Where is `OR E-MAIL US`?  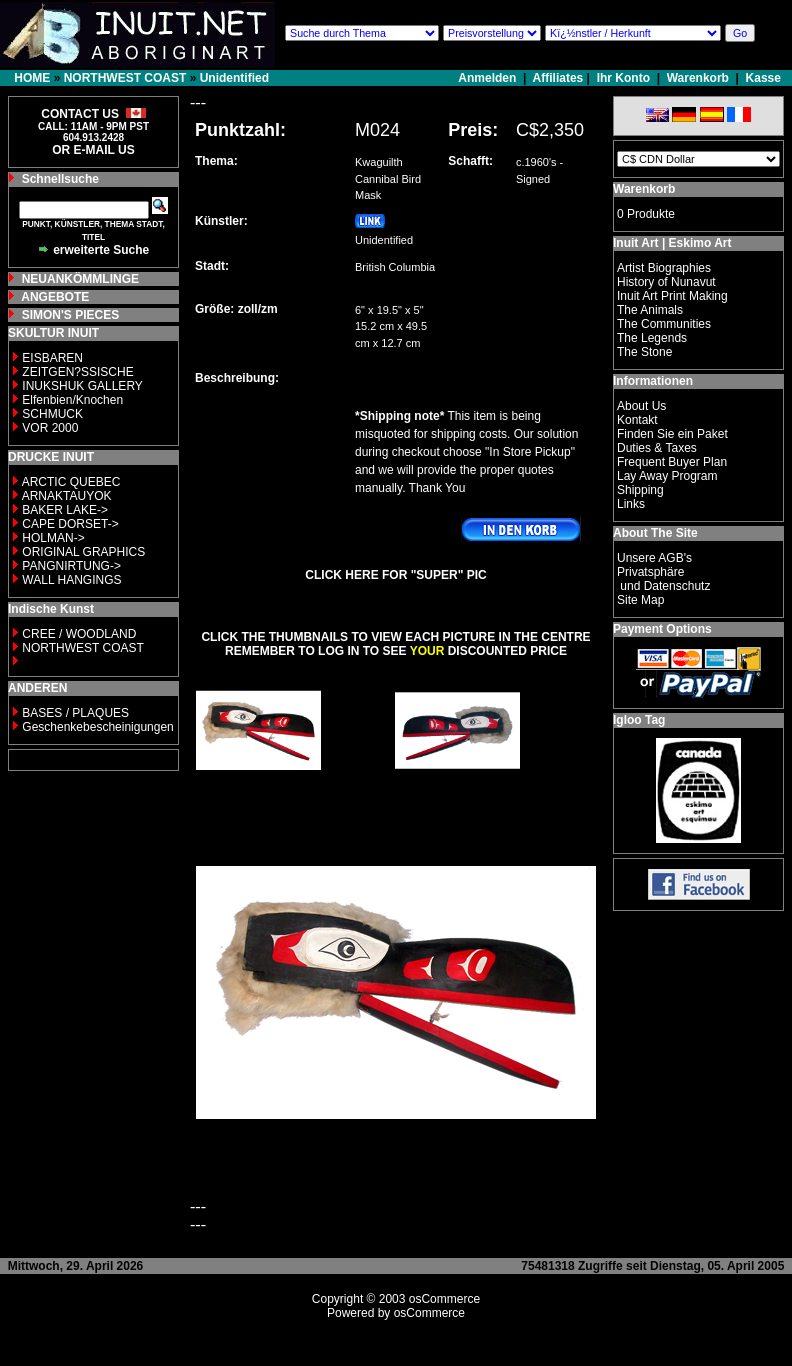
OR E-MAIL US is located at coordinates (93, 150).